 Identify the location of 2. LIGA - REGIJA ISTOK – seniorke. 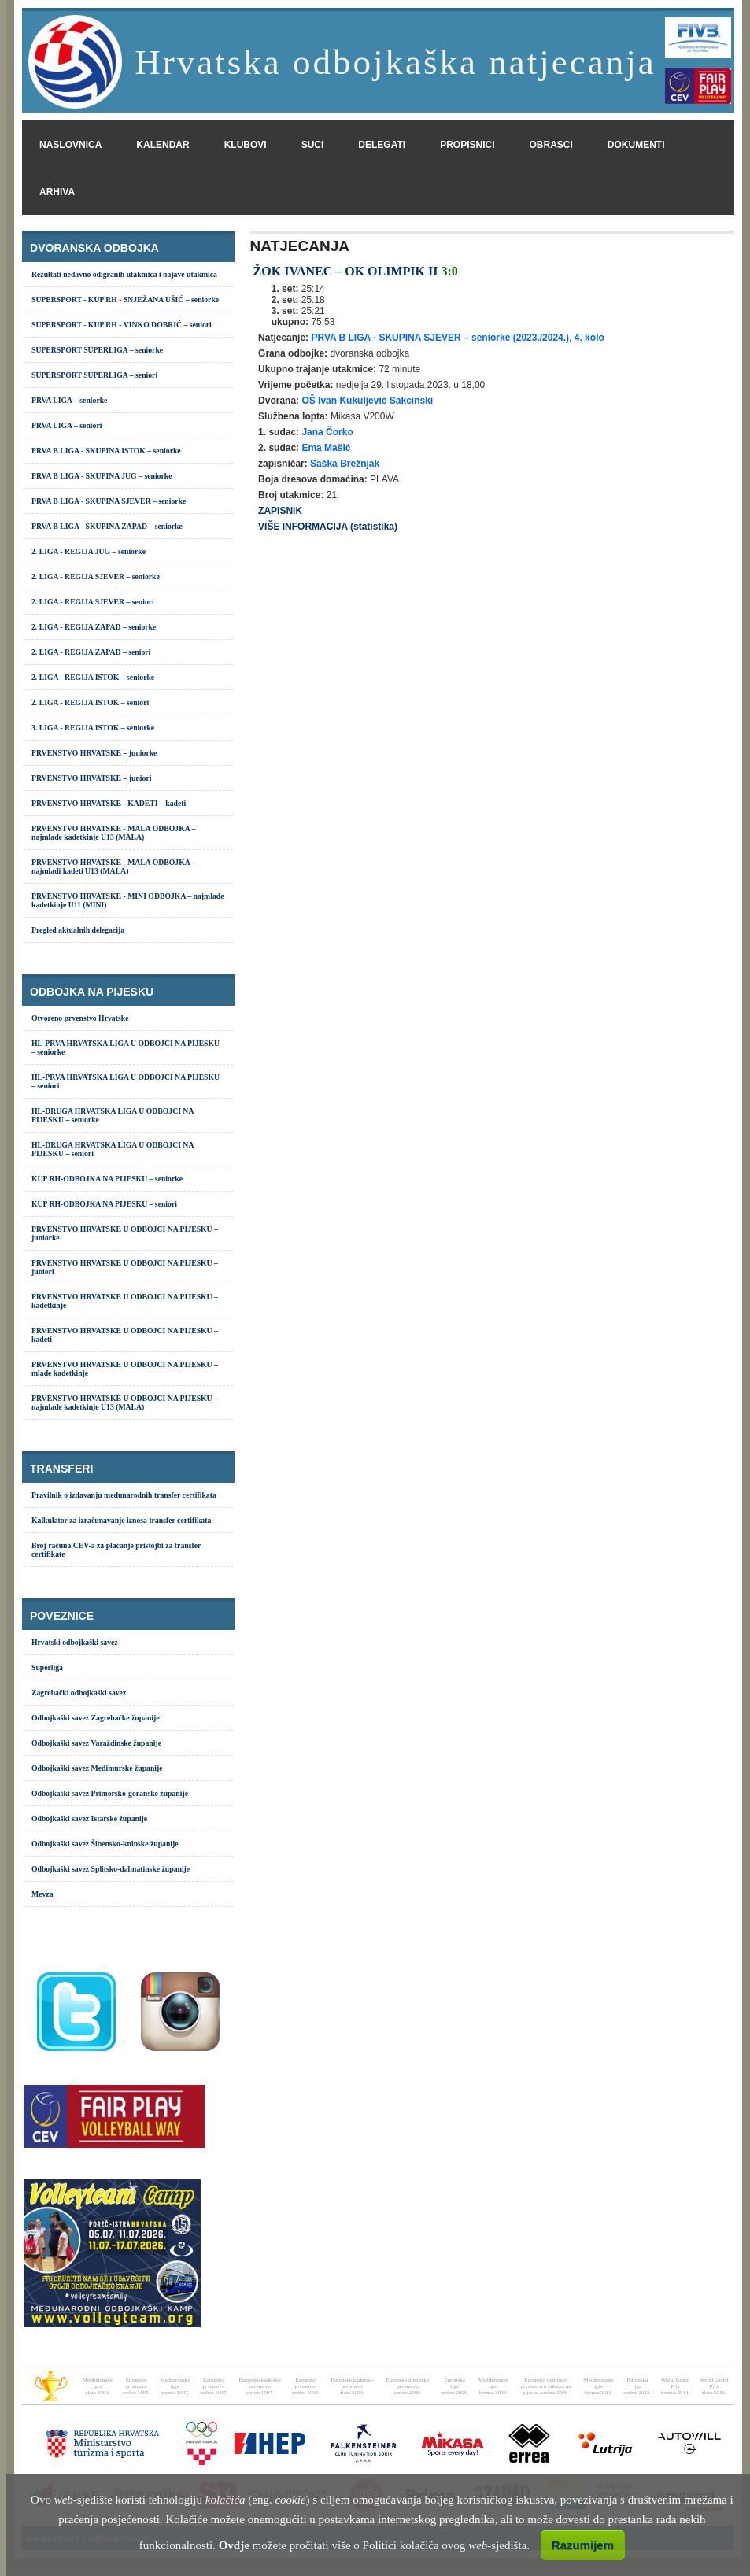
(92, 677).